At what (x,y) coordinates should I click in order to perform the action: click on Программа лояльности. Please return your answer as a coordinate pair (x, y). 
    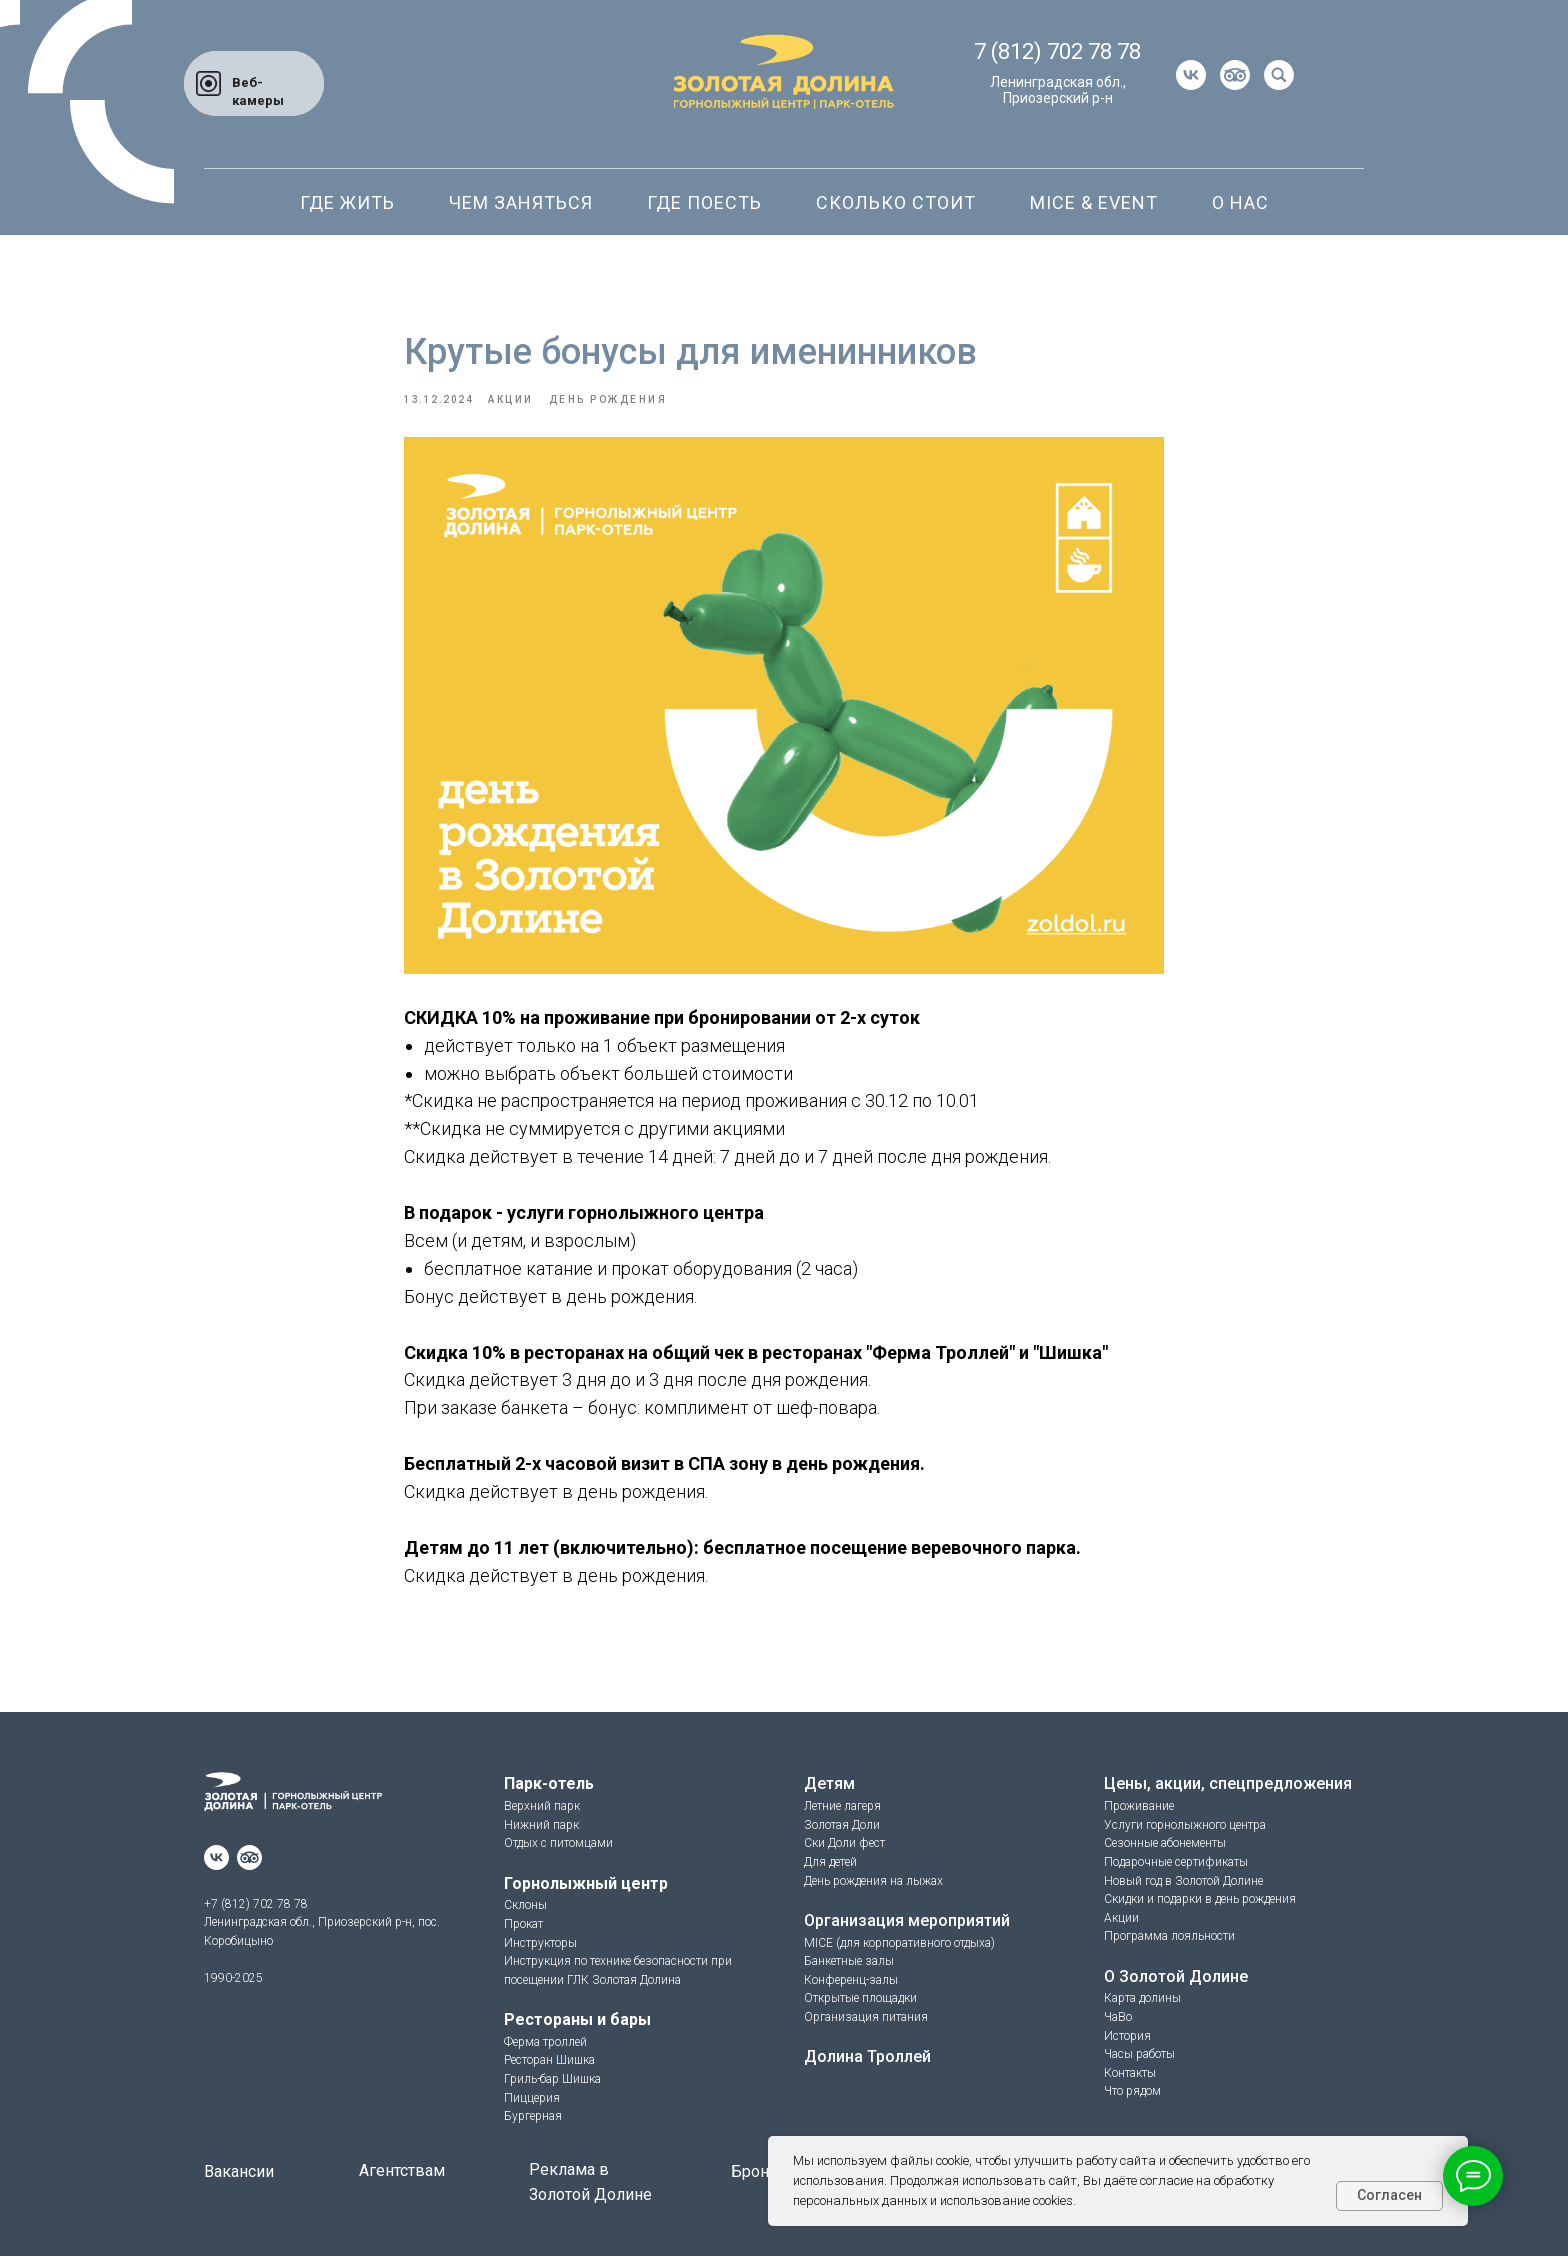
    Looking at the image, I should click on (1169, 1936).